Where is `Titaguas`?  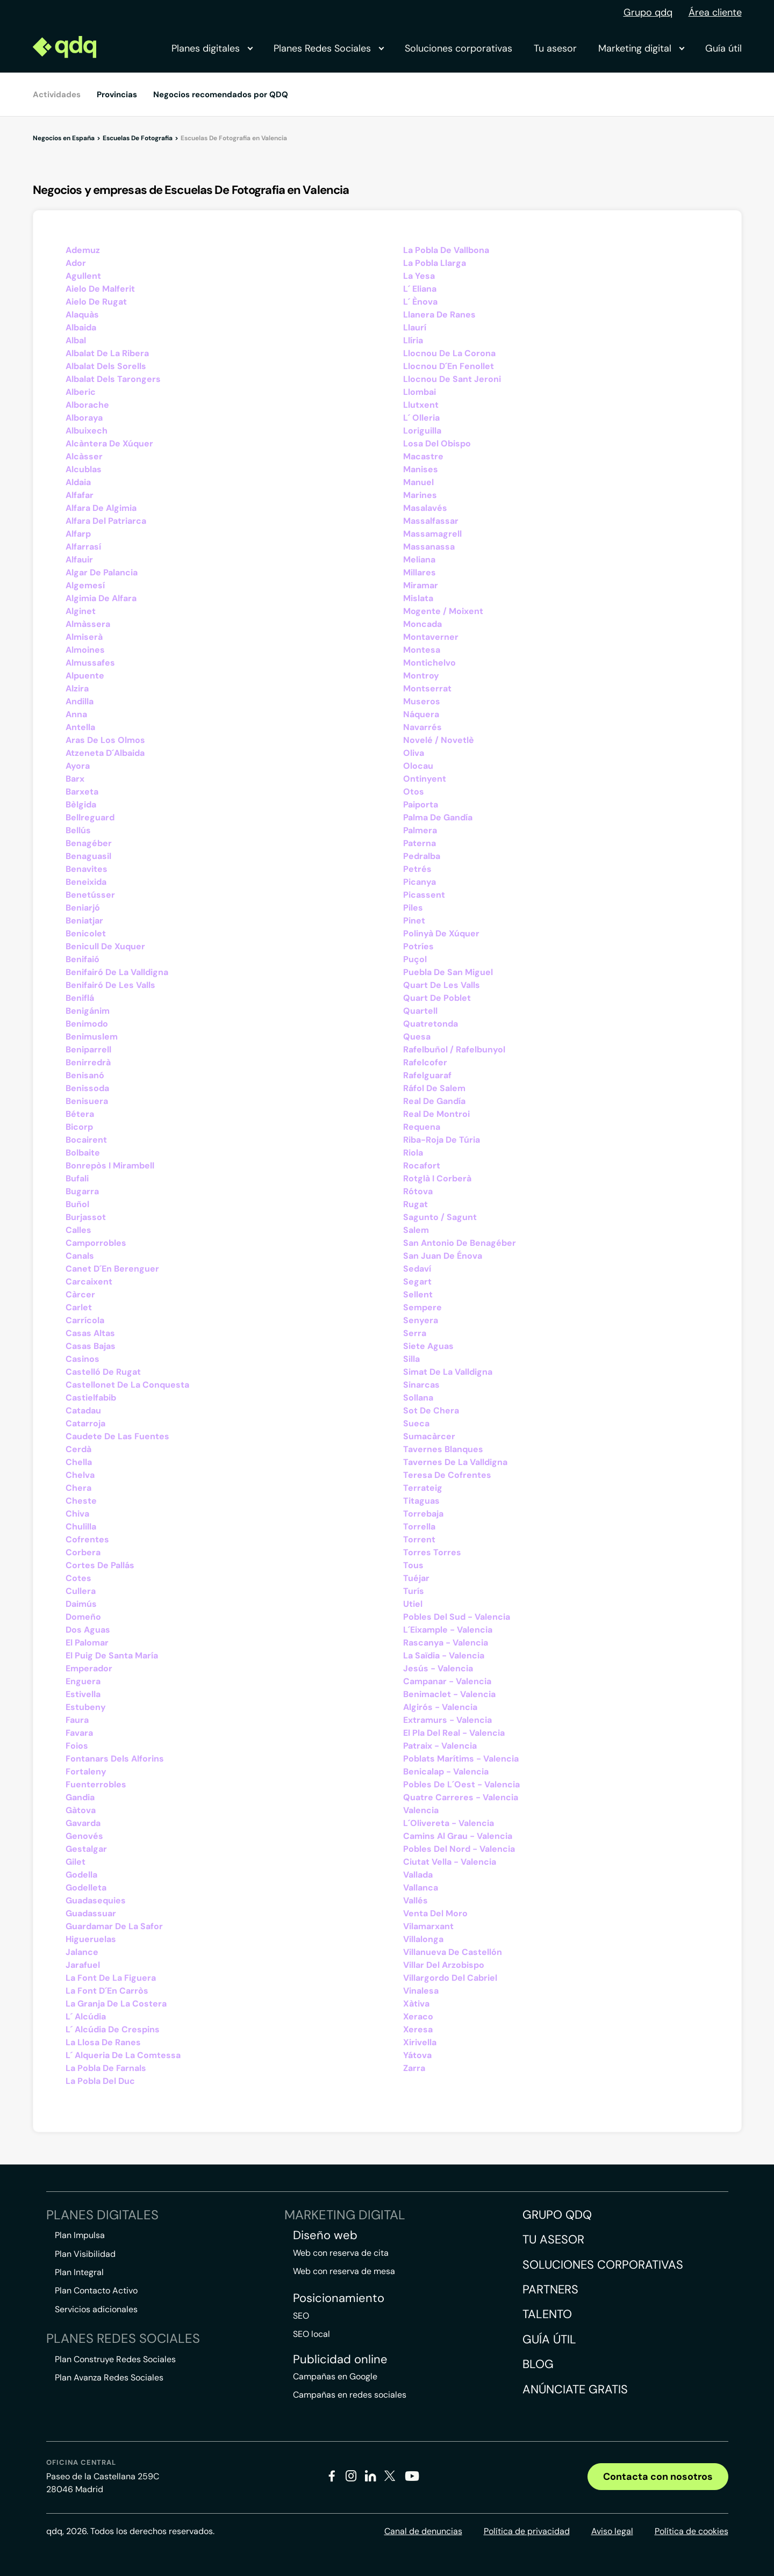
Titaguas is located at coordinates (421, 1500).